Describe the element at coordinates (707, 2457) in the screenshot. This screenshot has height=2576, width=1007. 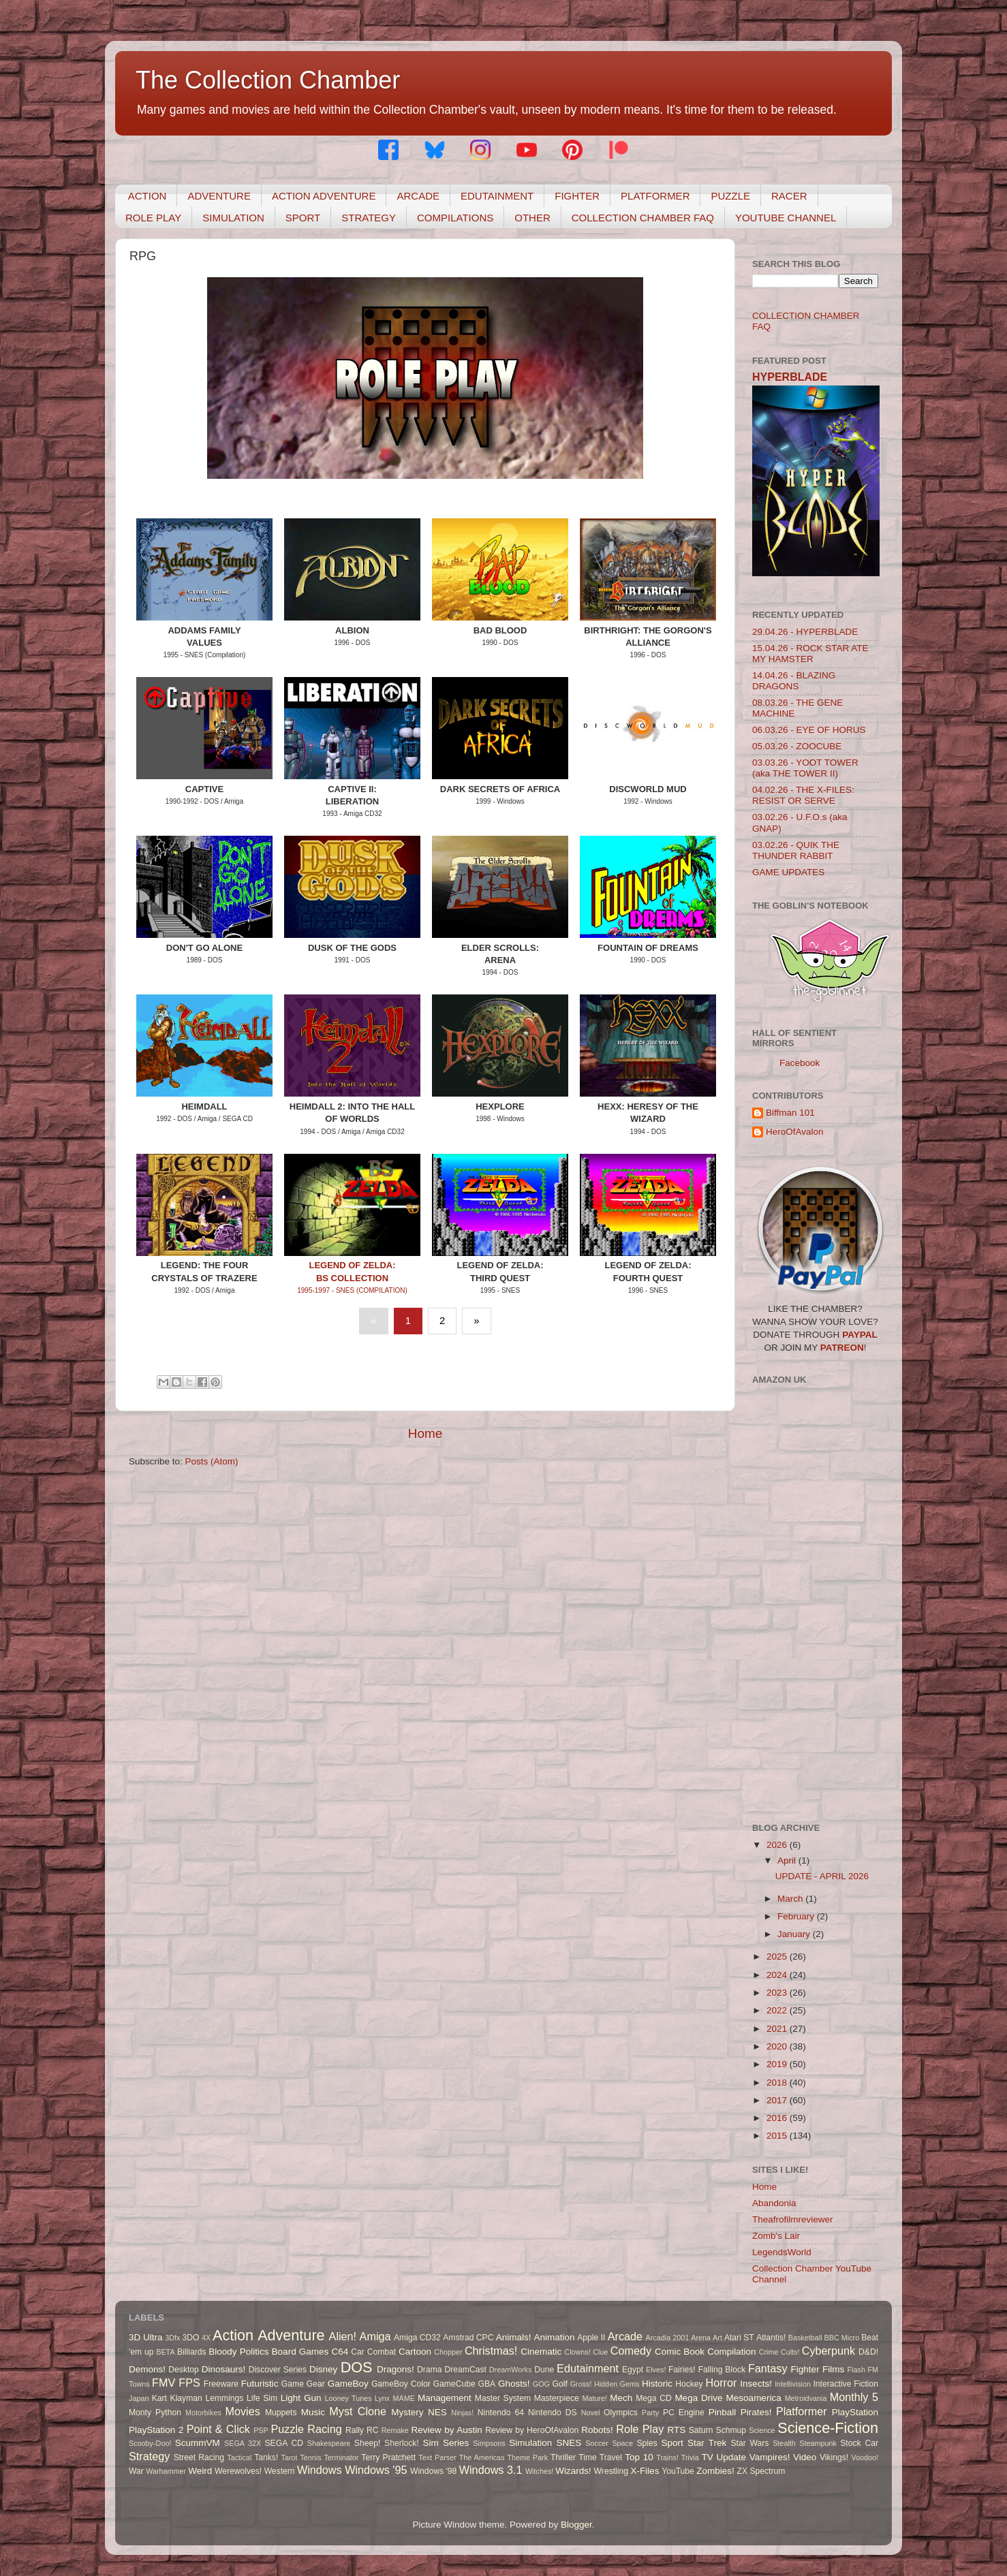
I see `TV` at that location.